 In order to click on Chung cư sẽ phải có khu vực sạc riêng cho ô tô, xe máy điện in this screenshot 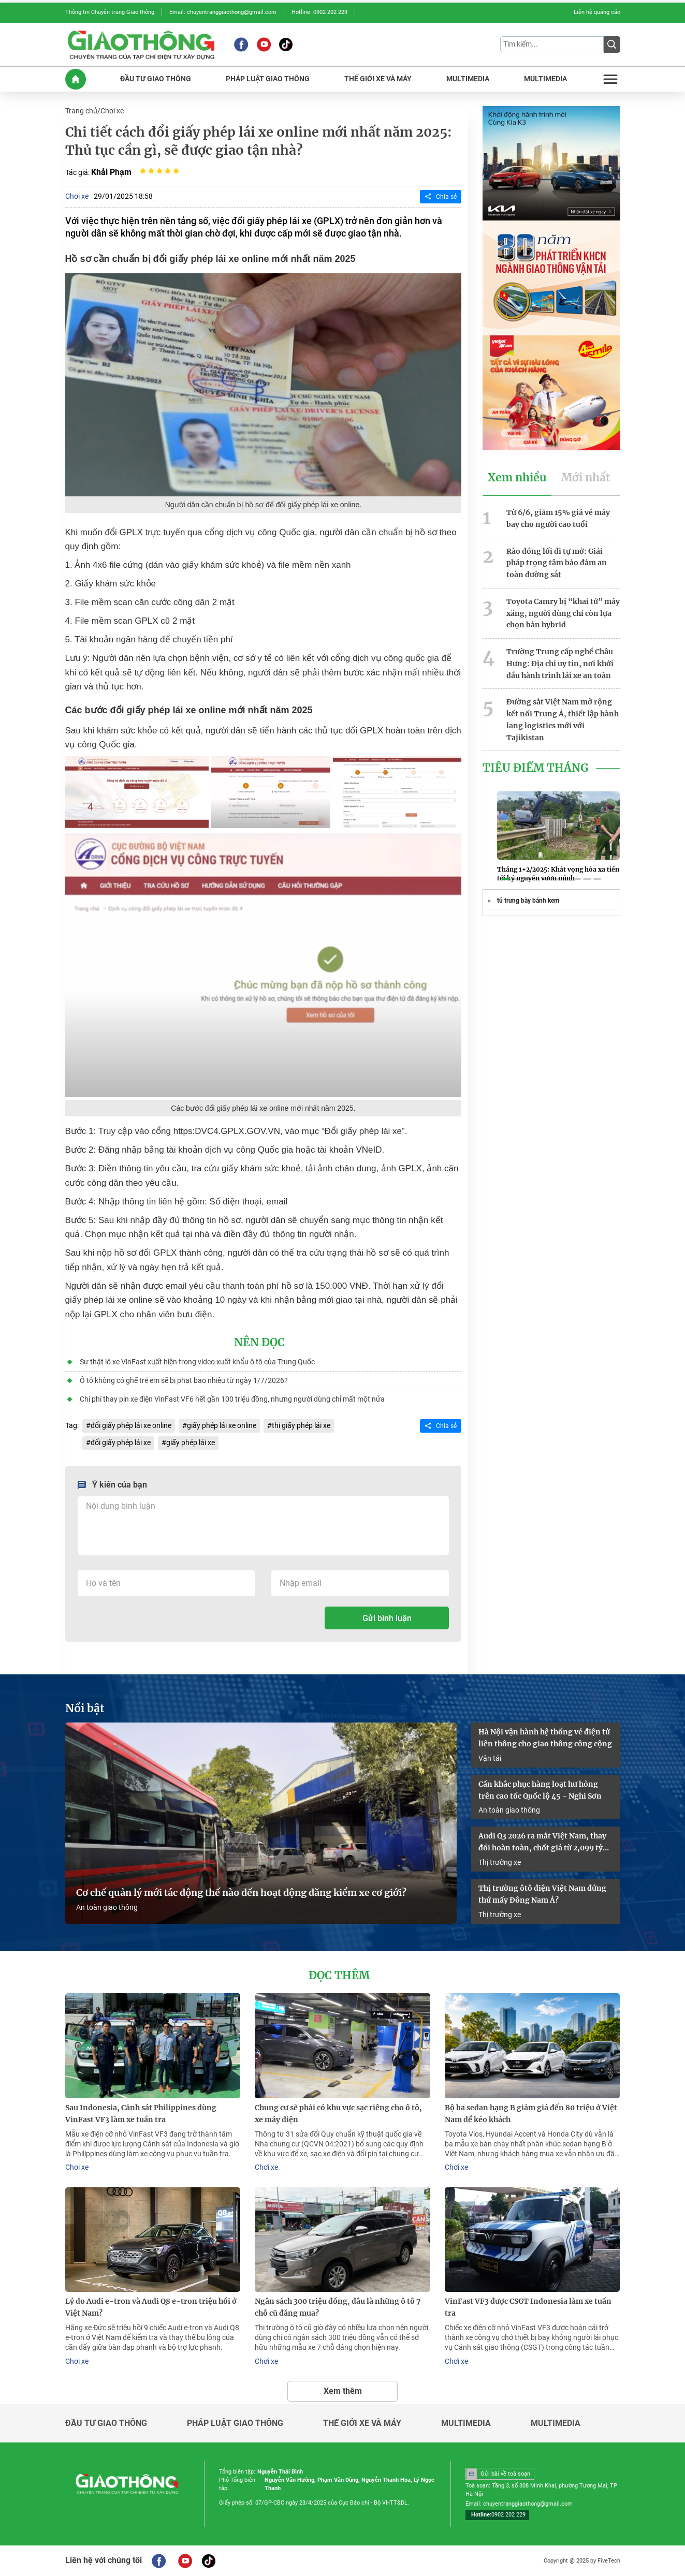, I will do `click(338, 2113)`.